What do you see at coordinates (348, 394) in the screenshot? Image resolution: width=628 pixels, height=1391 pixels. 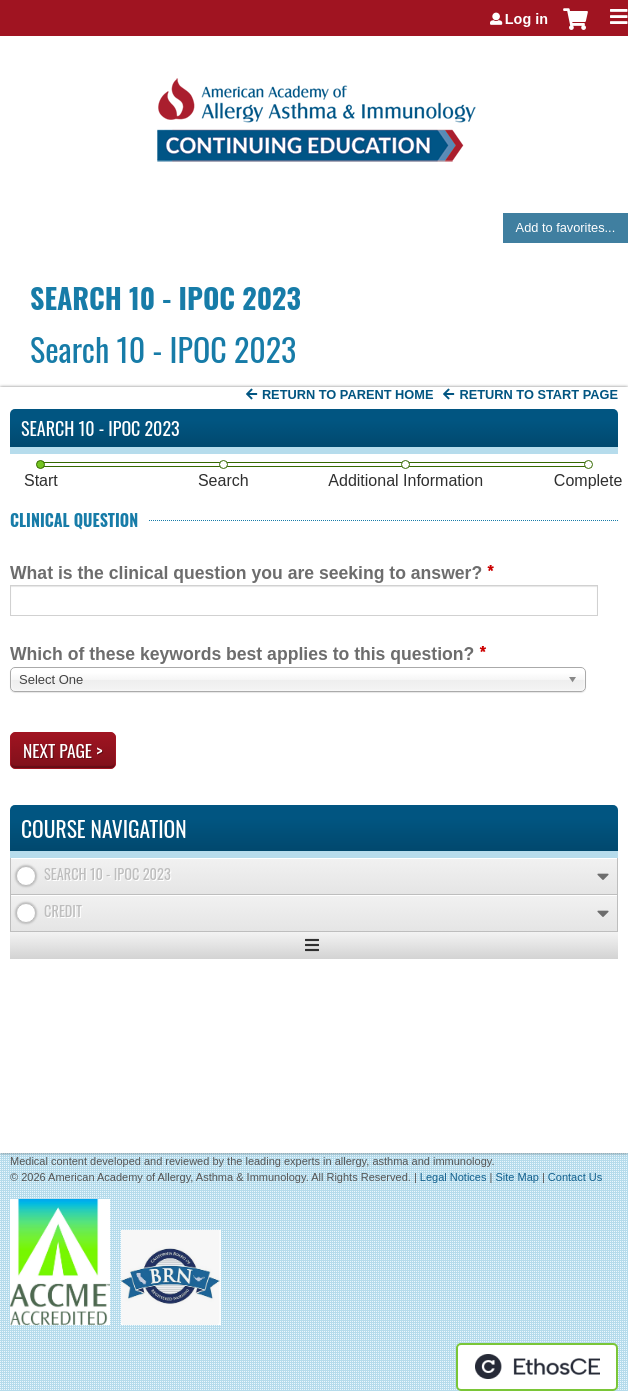 I see `Return to Parent Home` at bounding box center [348, 394].